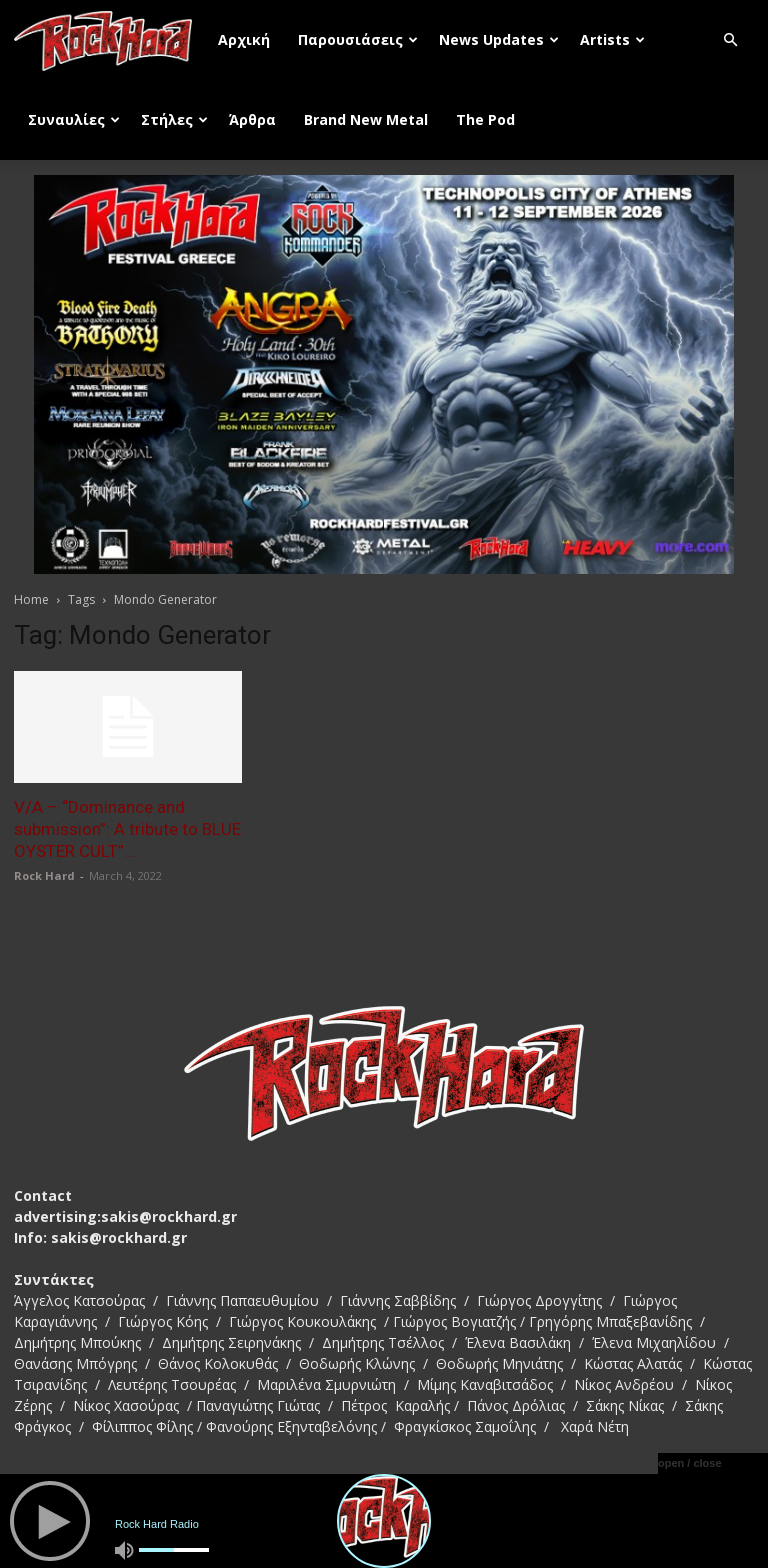 Image resolution: width=768 pixels, height=1568 pixels. I want to click on Rock Hard, so click(44, 875).